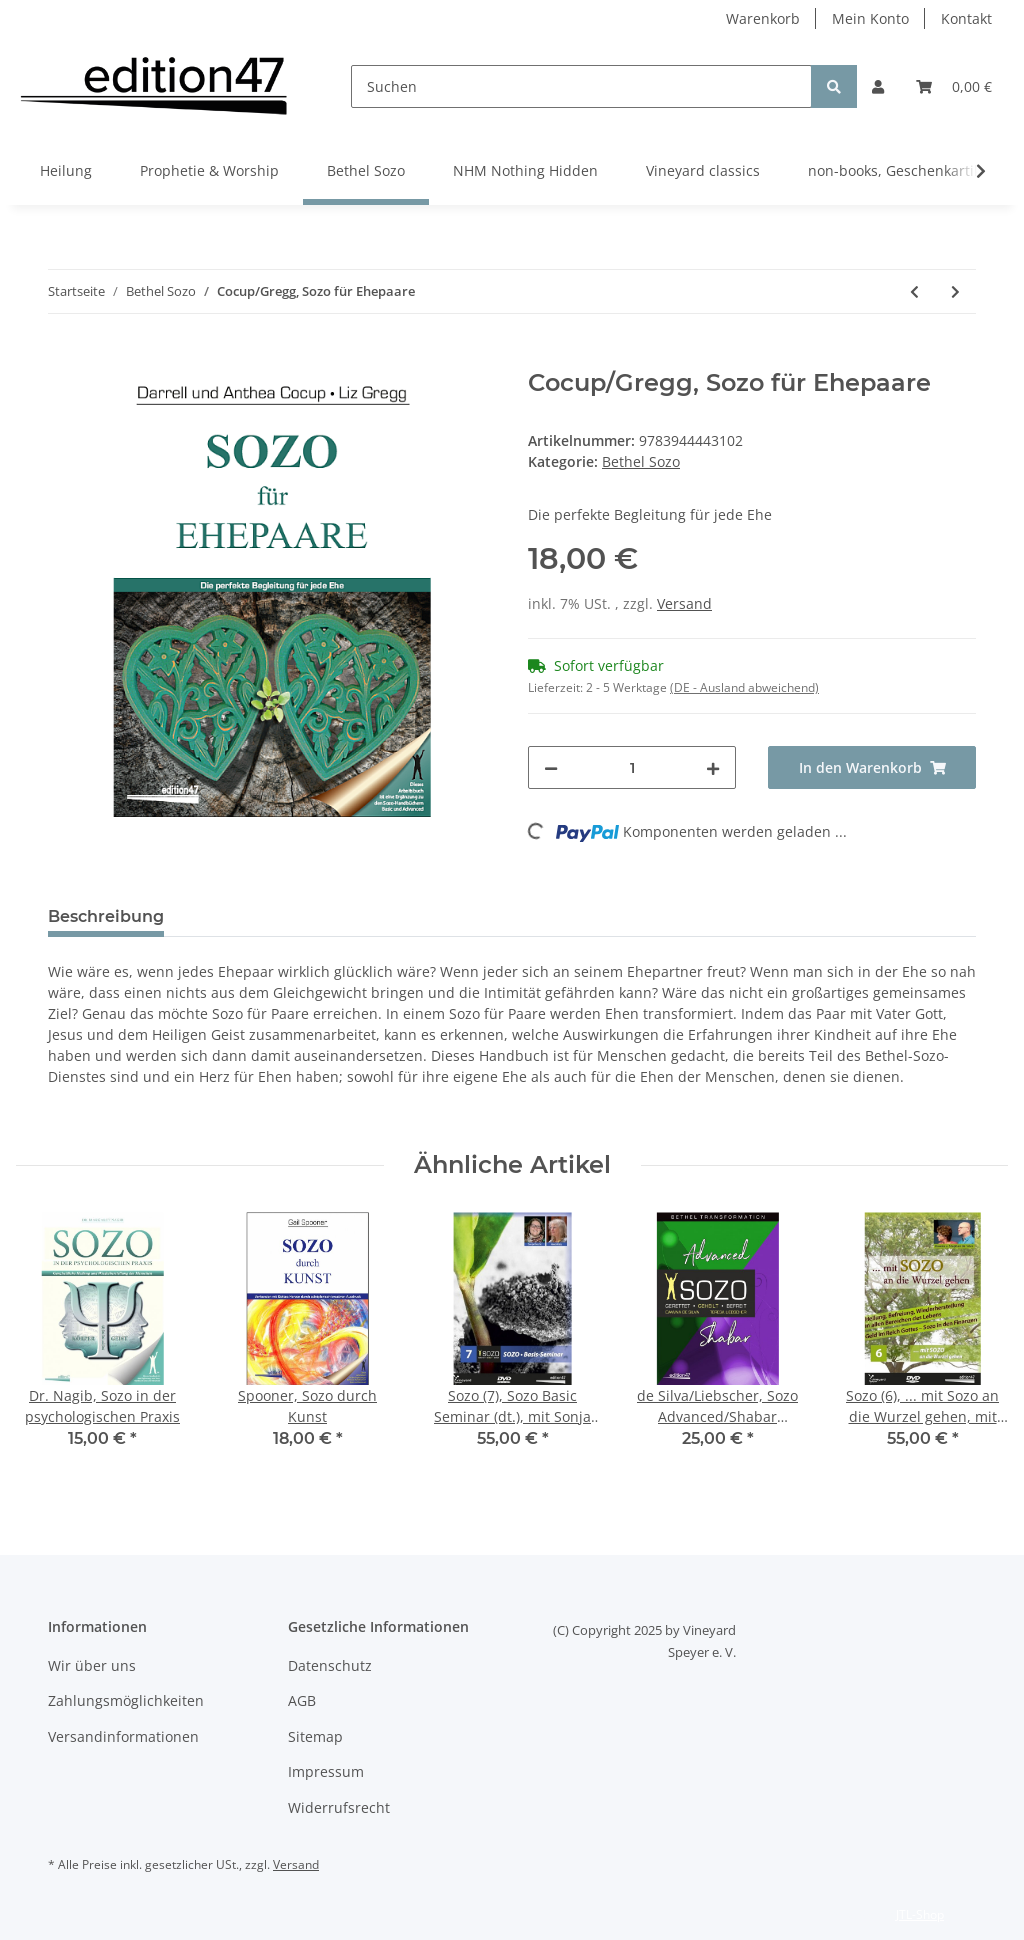 This screenshot has height=1940, width=1024. What do you see at coordinates (641, 461) in the screenshot?
I see `Bethel Sozo` at bounding box center [641, 461].